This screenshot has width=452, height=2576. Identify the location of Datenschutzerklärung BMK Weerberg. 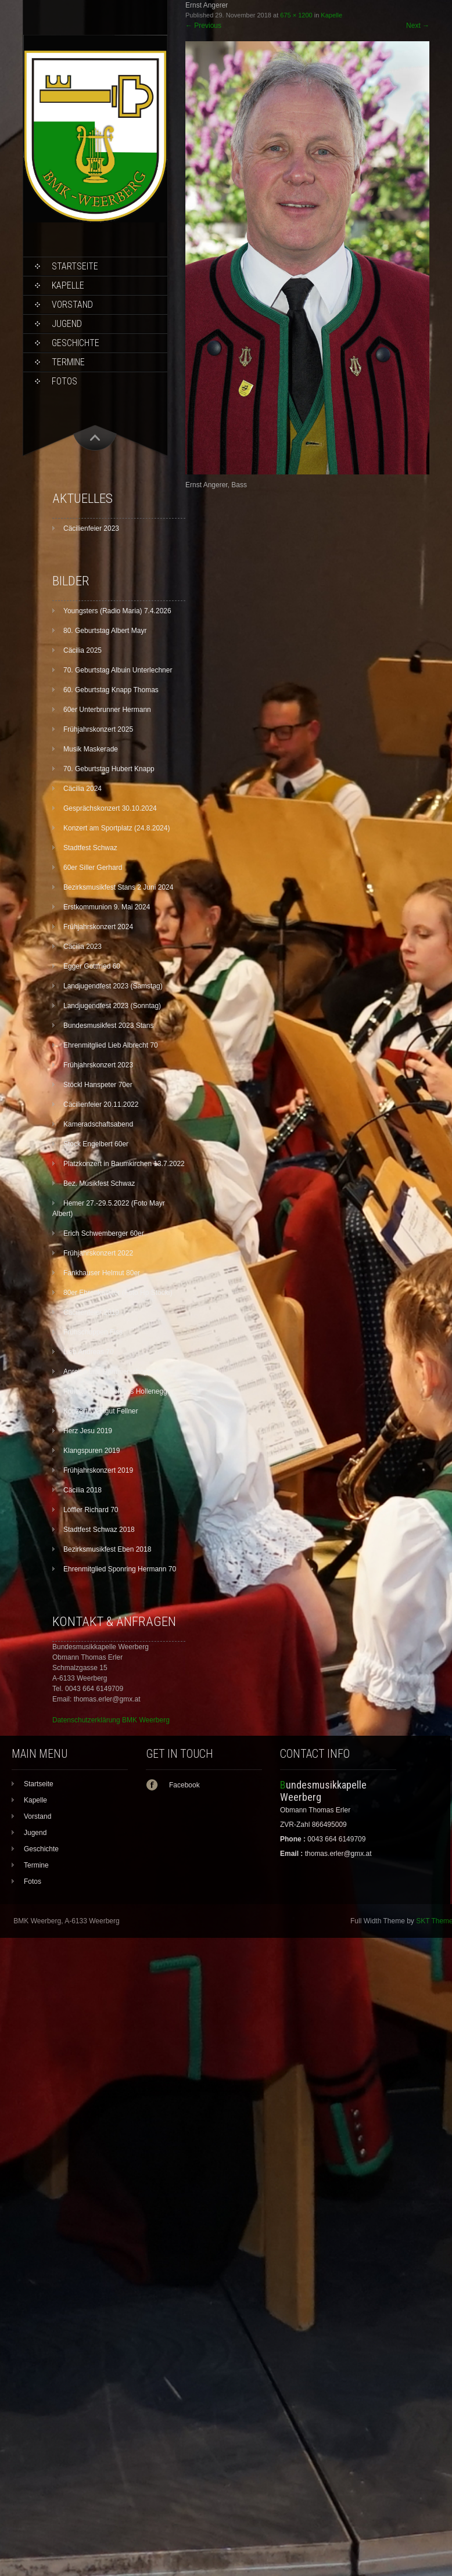
(111, 1720).